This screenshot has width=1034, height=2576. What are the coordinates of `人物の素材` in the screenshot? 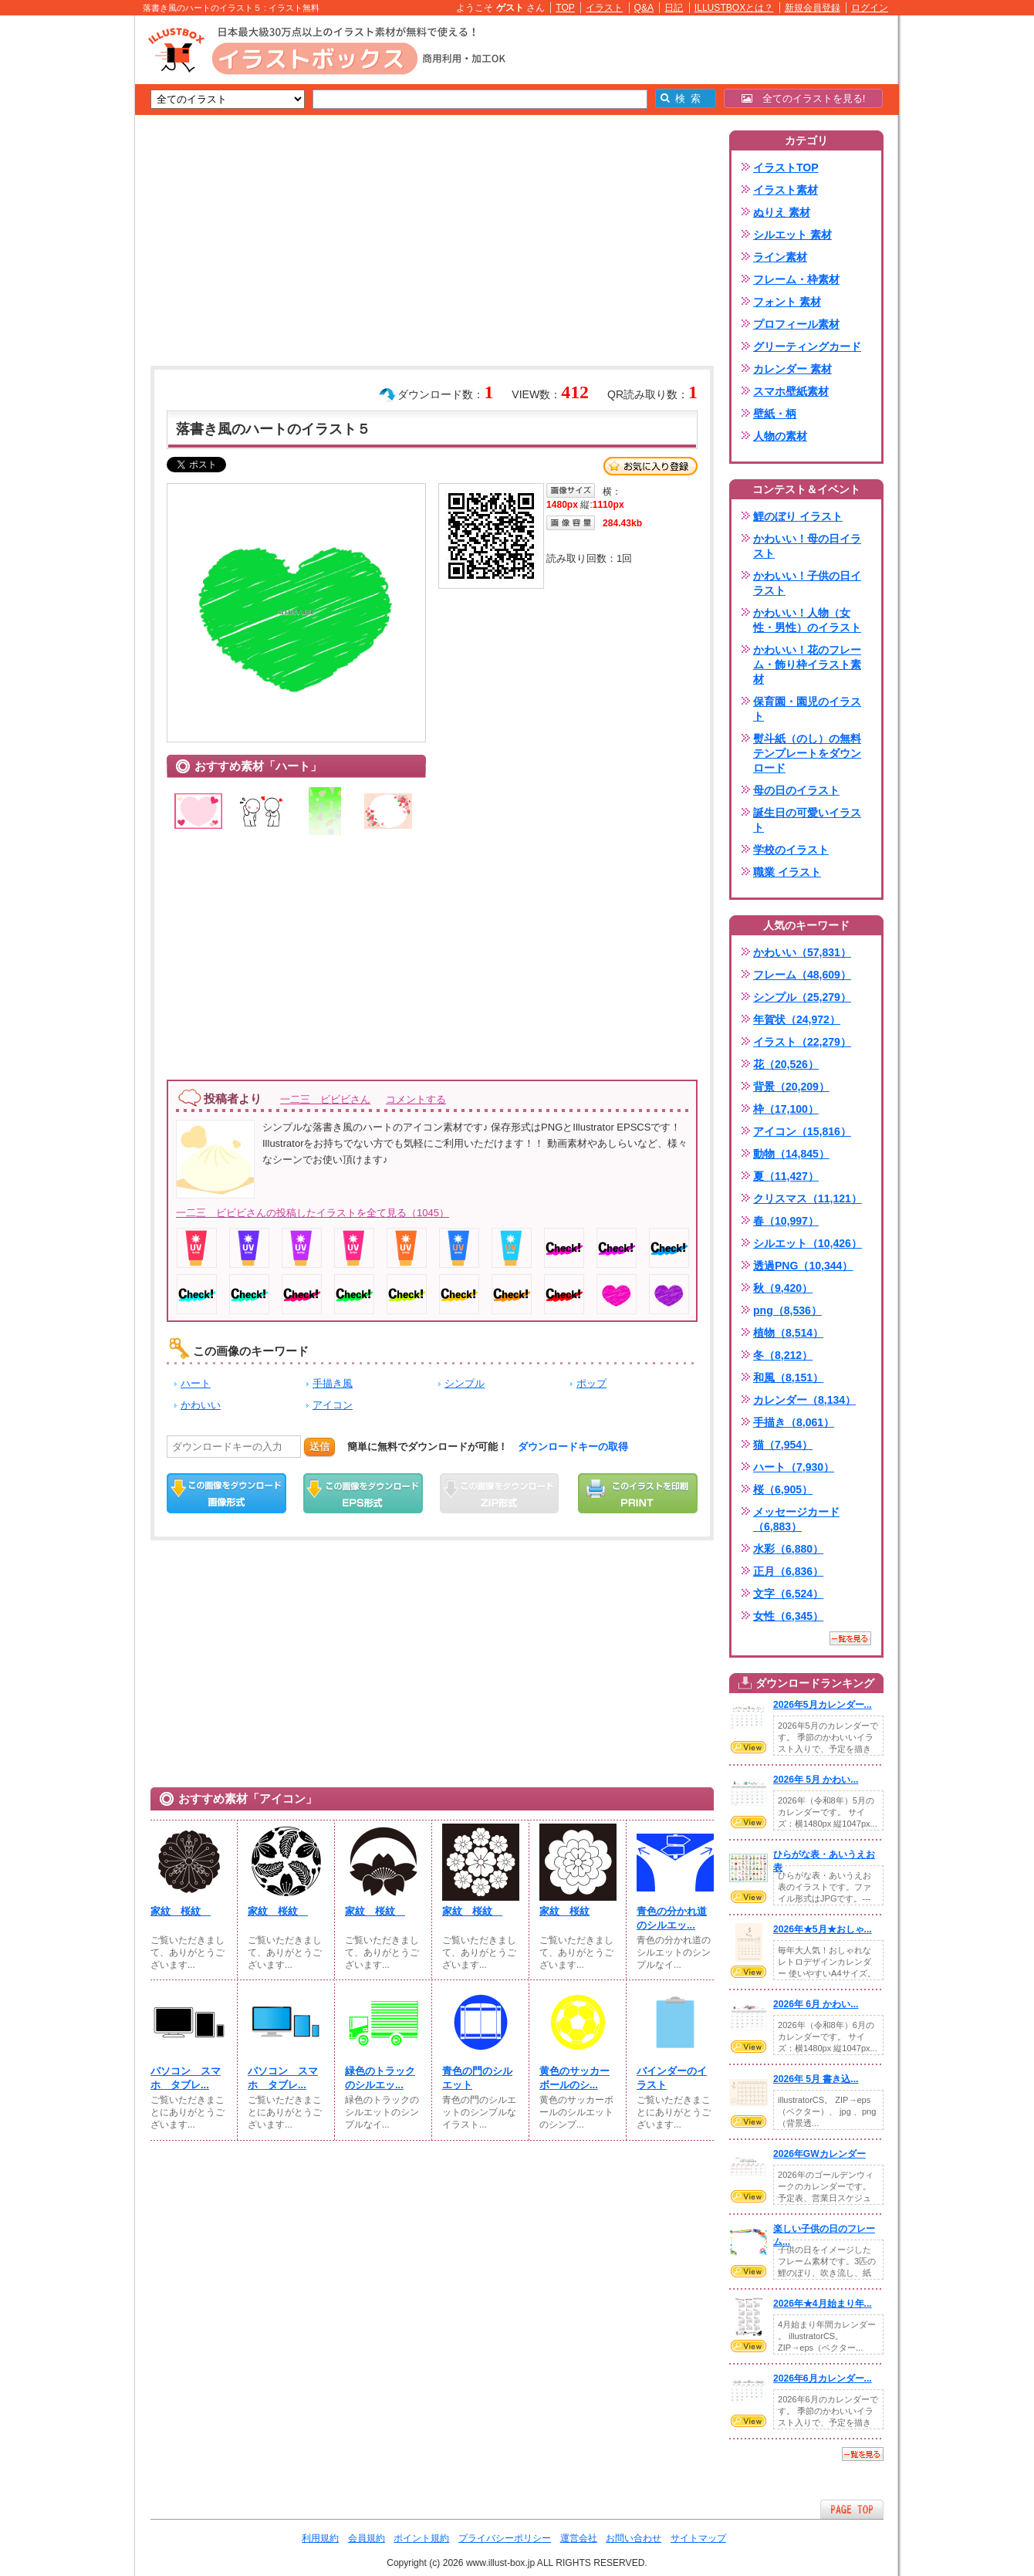 It's located at (780, 436).